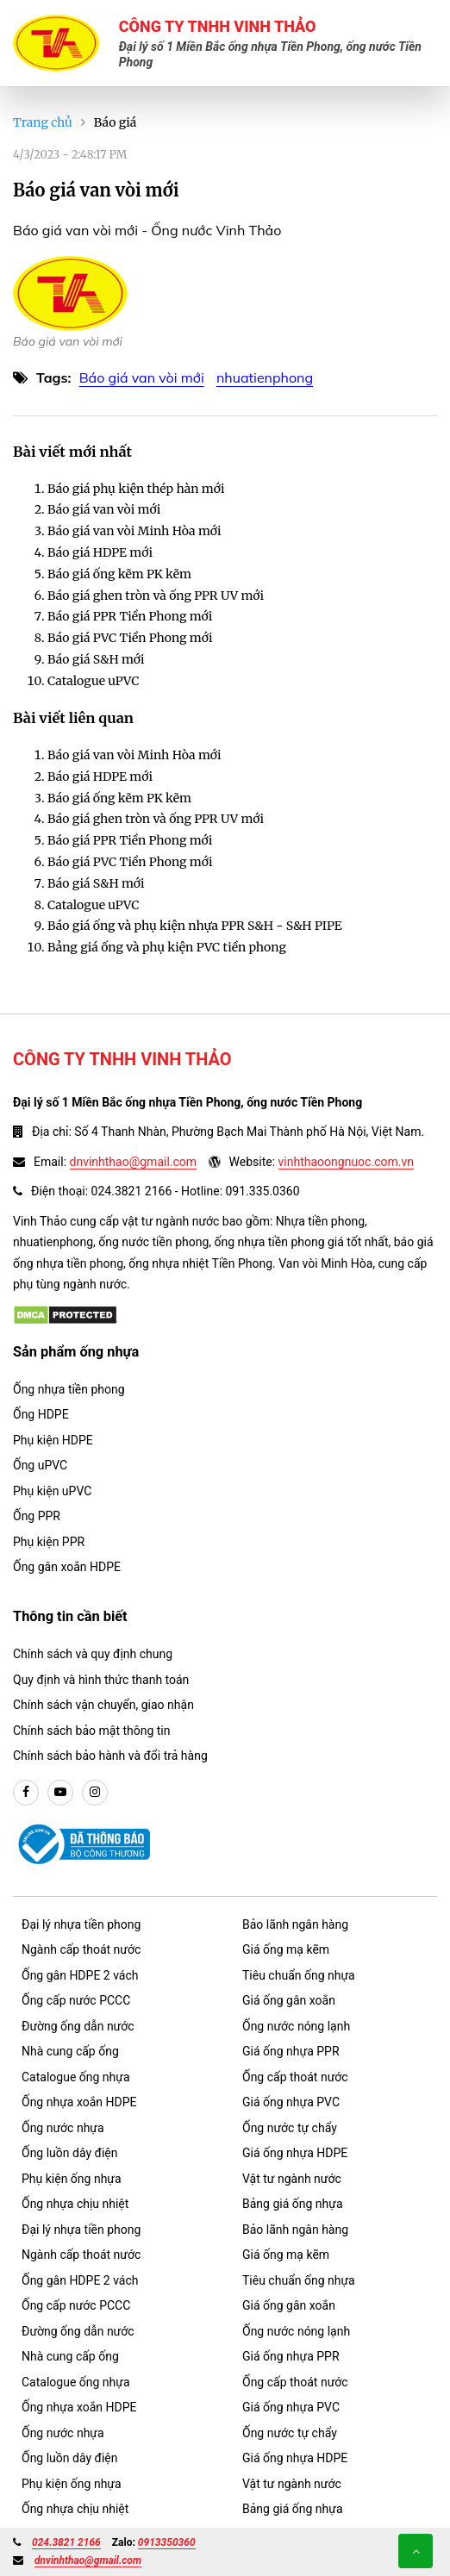 Image resolution: width=450 pixels, height=2576 pixels. What do you see at coordinates (129, 616) in the screenshot?
I see `Báo giá PPR Tiền Phong mới` at bounding box center [129, 616].